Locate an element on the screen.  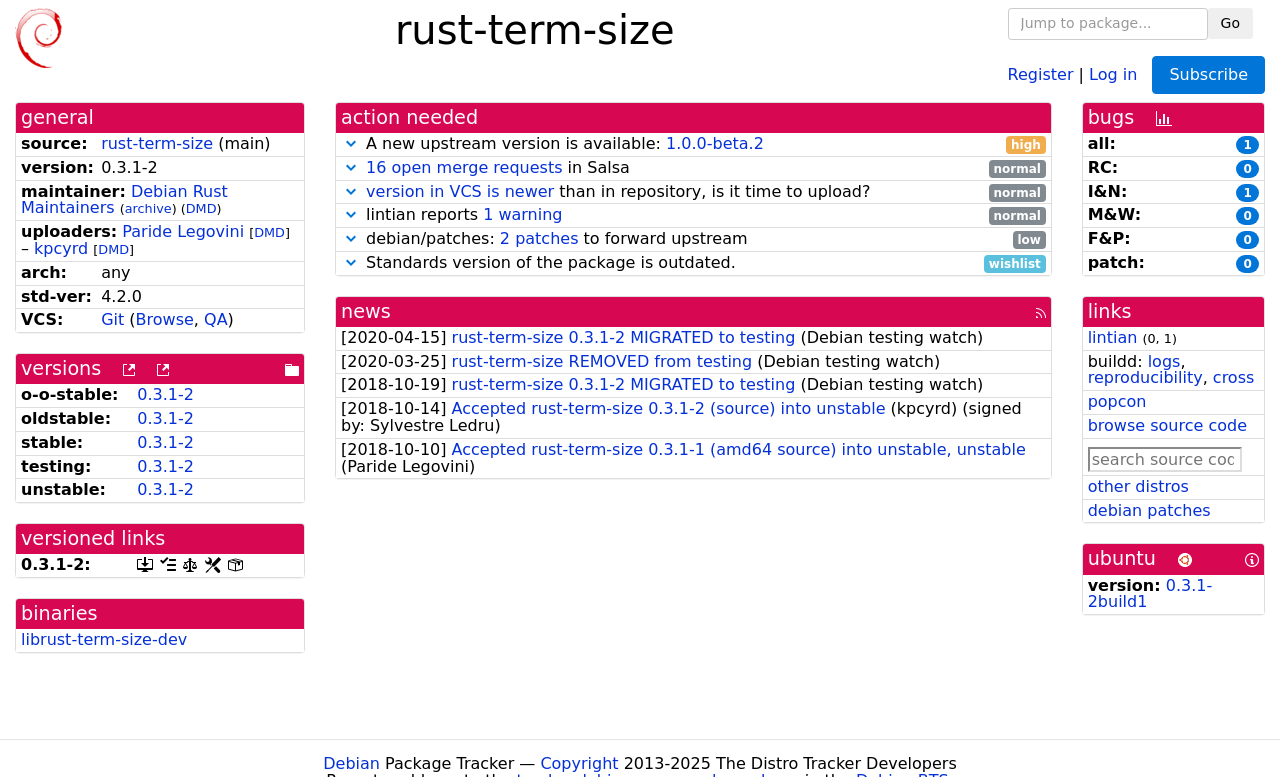
kpcyrd is located at coordinates (61, 248).